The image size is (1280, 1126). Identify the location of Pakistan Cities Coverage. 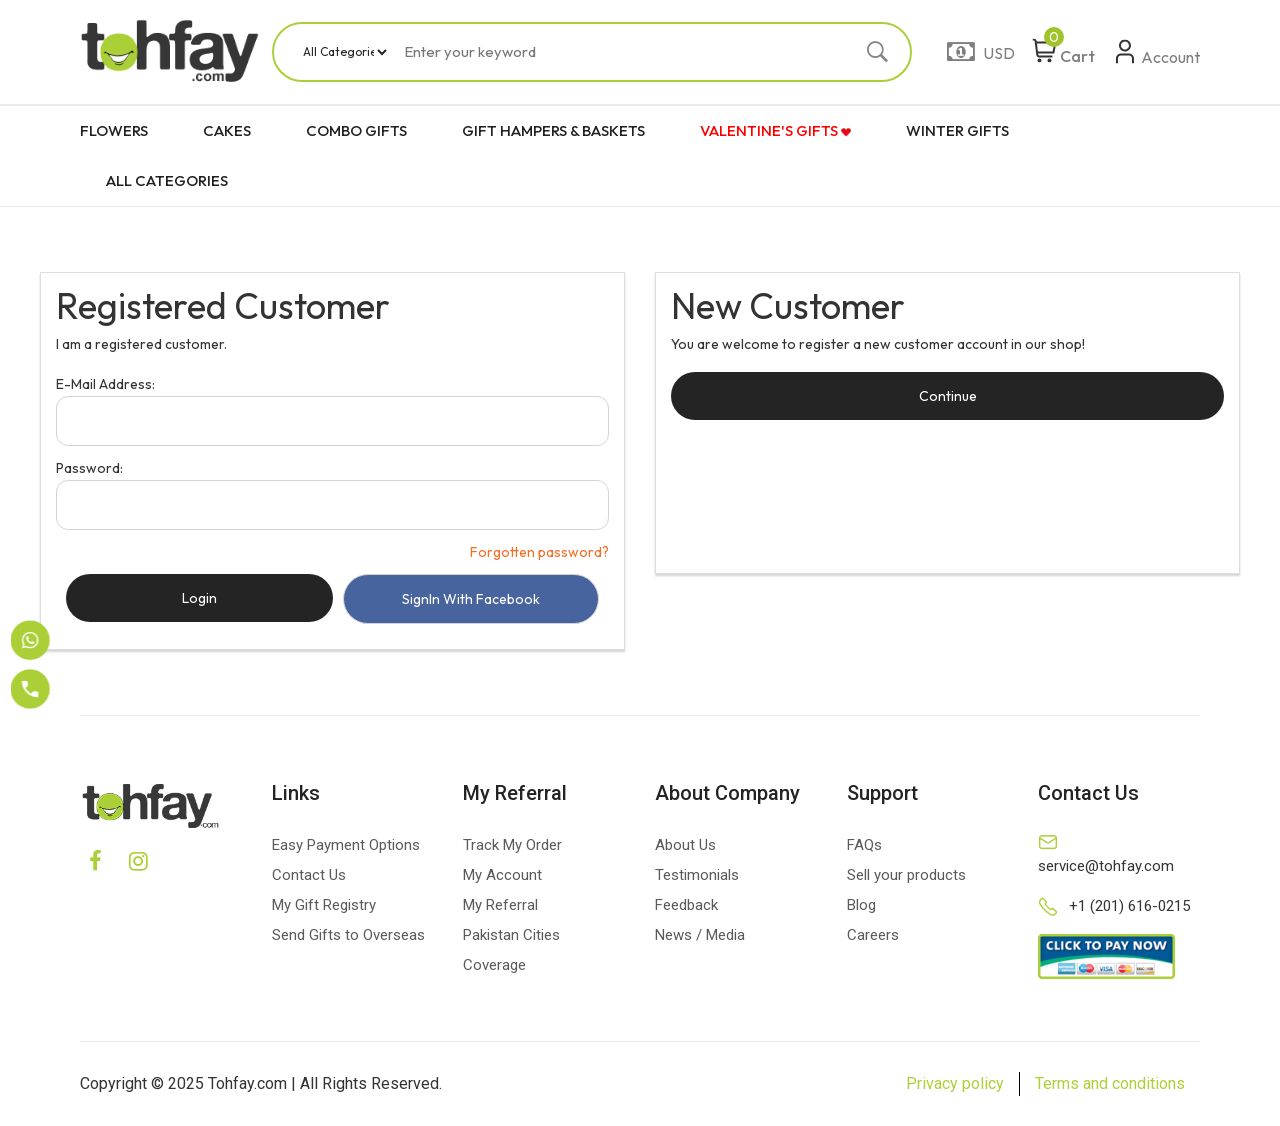
(511, 950).